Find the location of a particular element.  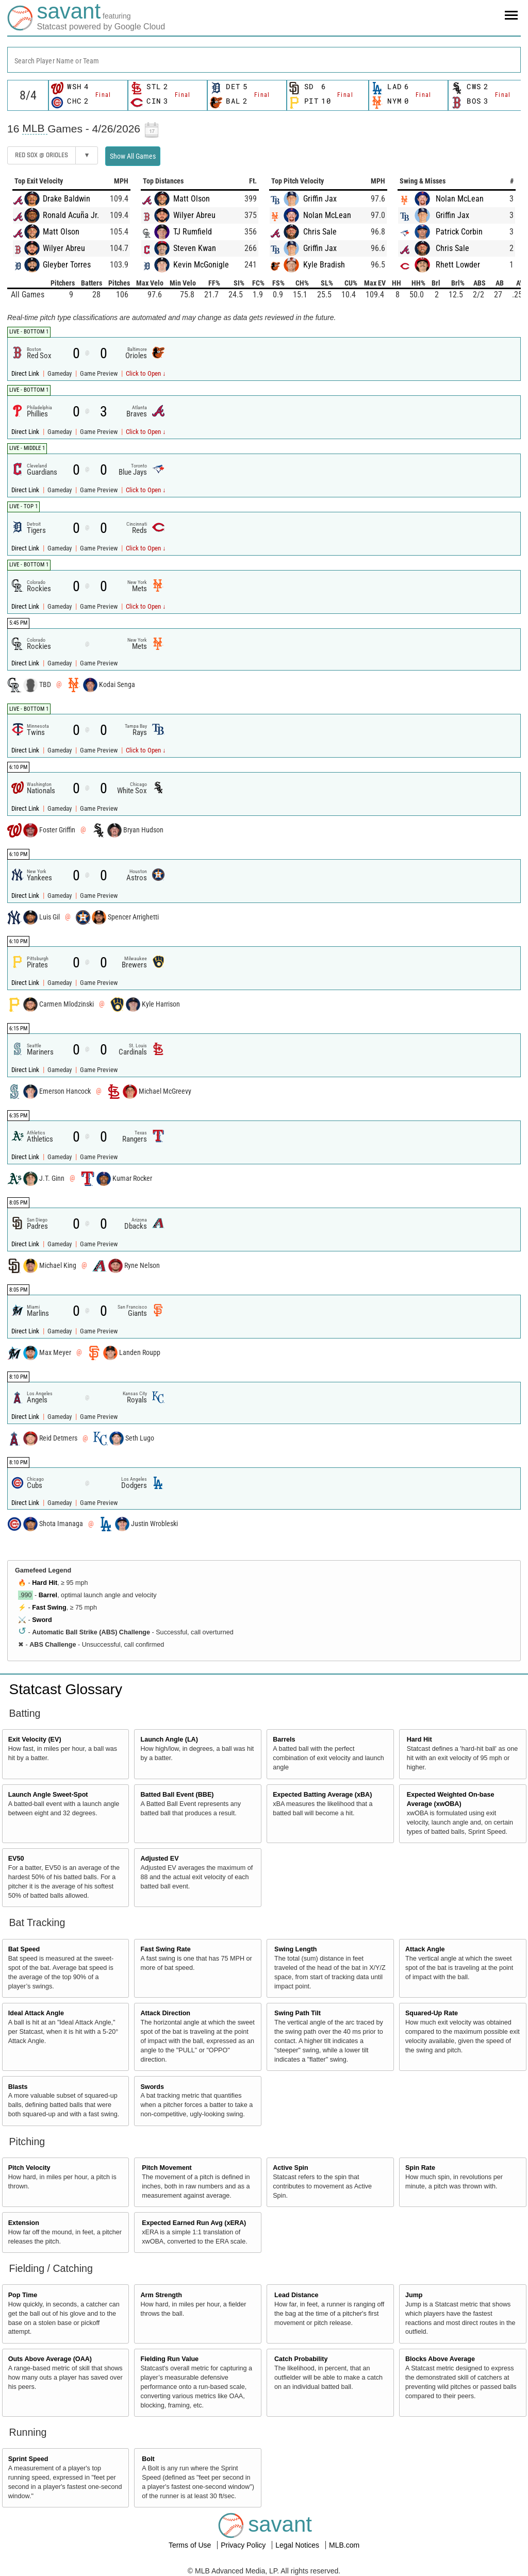

Arm Strength is located at coordinates (161, 2295).